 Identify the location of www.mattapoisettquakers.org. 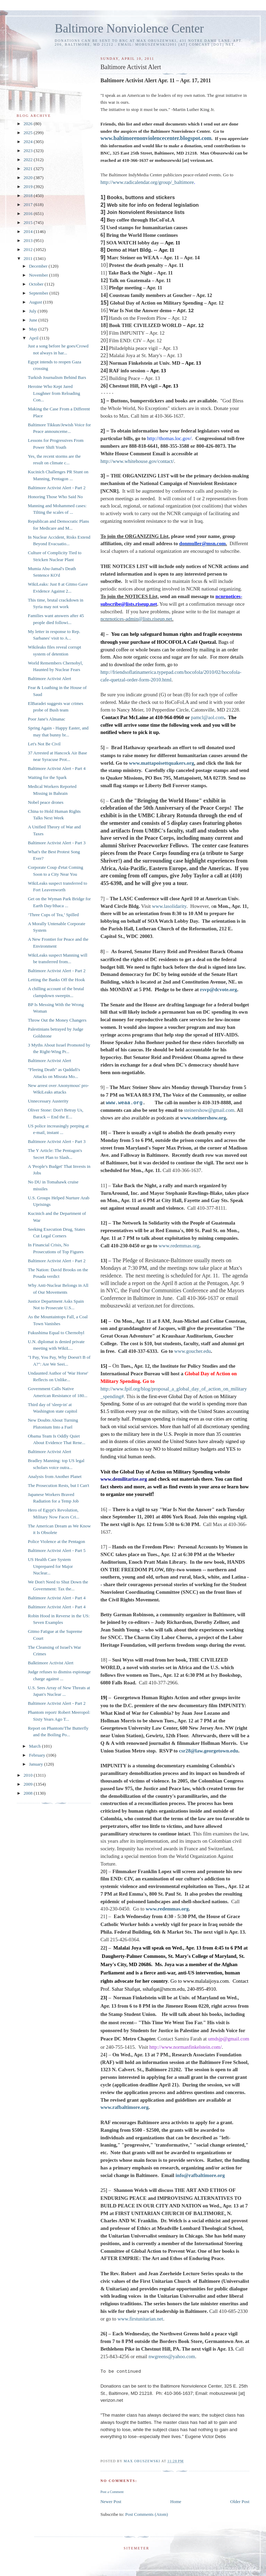
(161, 763).